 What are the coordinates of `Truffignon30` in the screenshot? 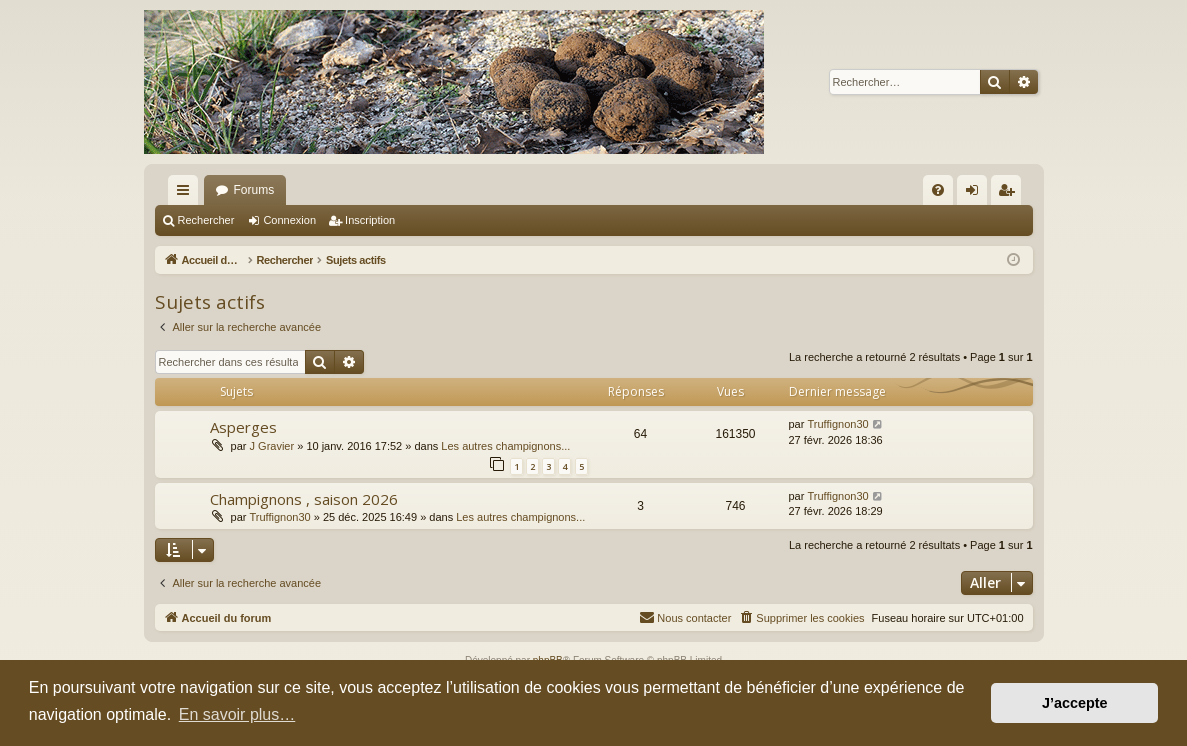 It's located at (837, 424).